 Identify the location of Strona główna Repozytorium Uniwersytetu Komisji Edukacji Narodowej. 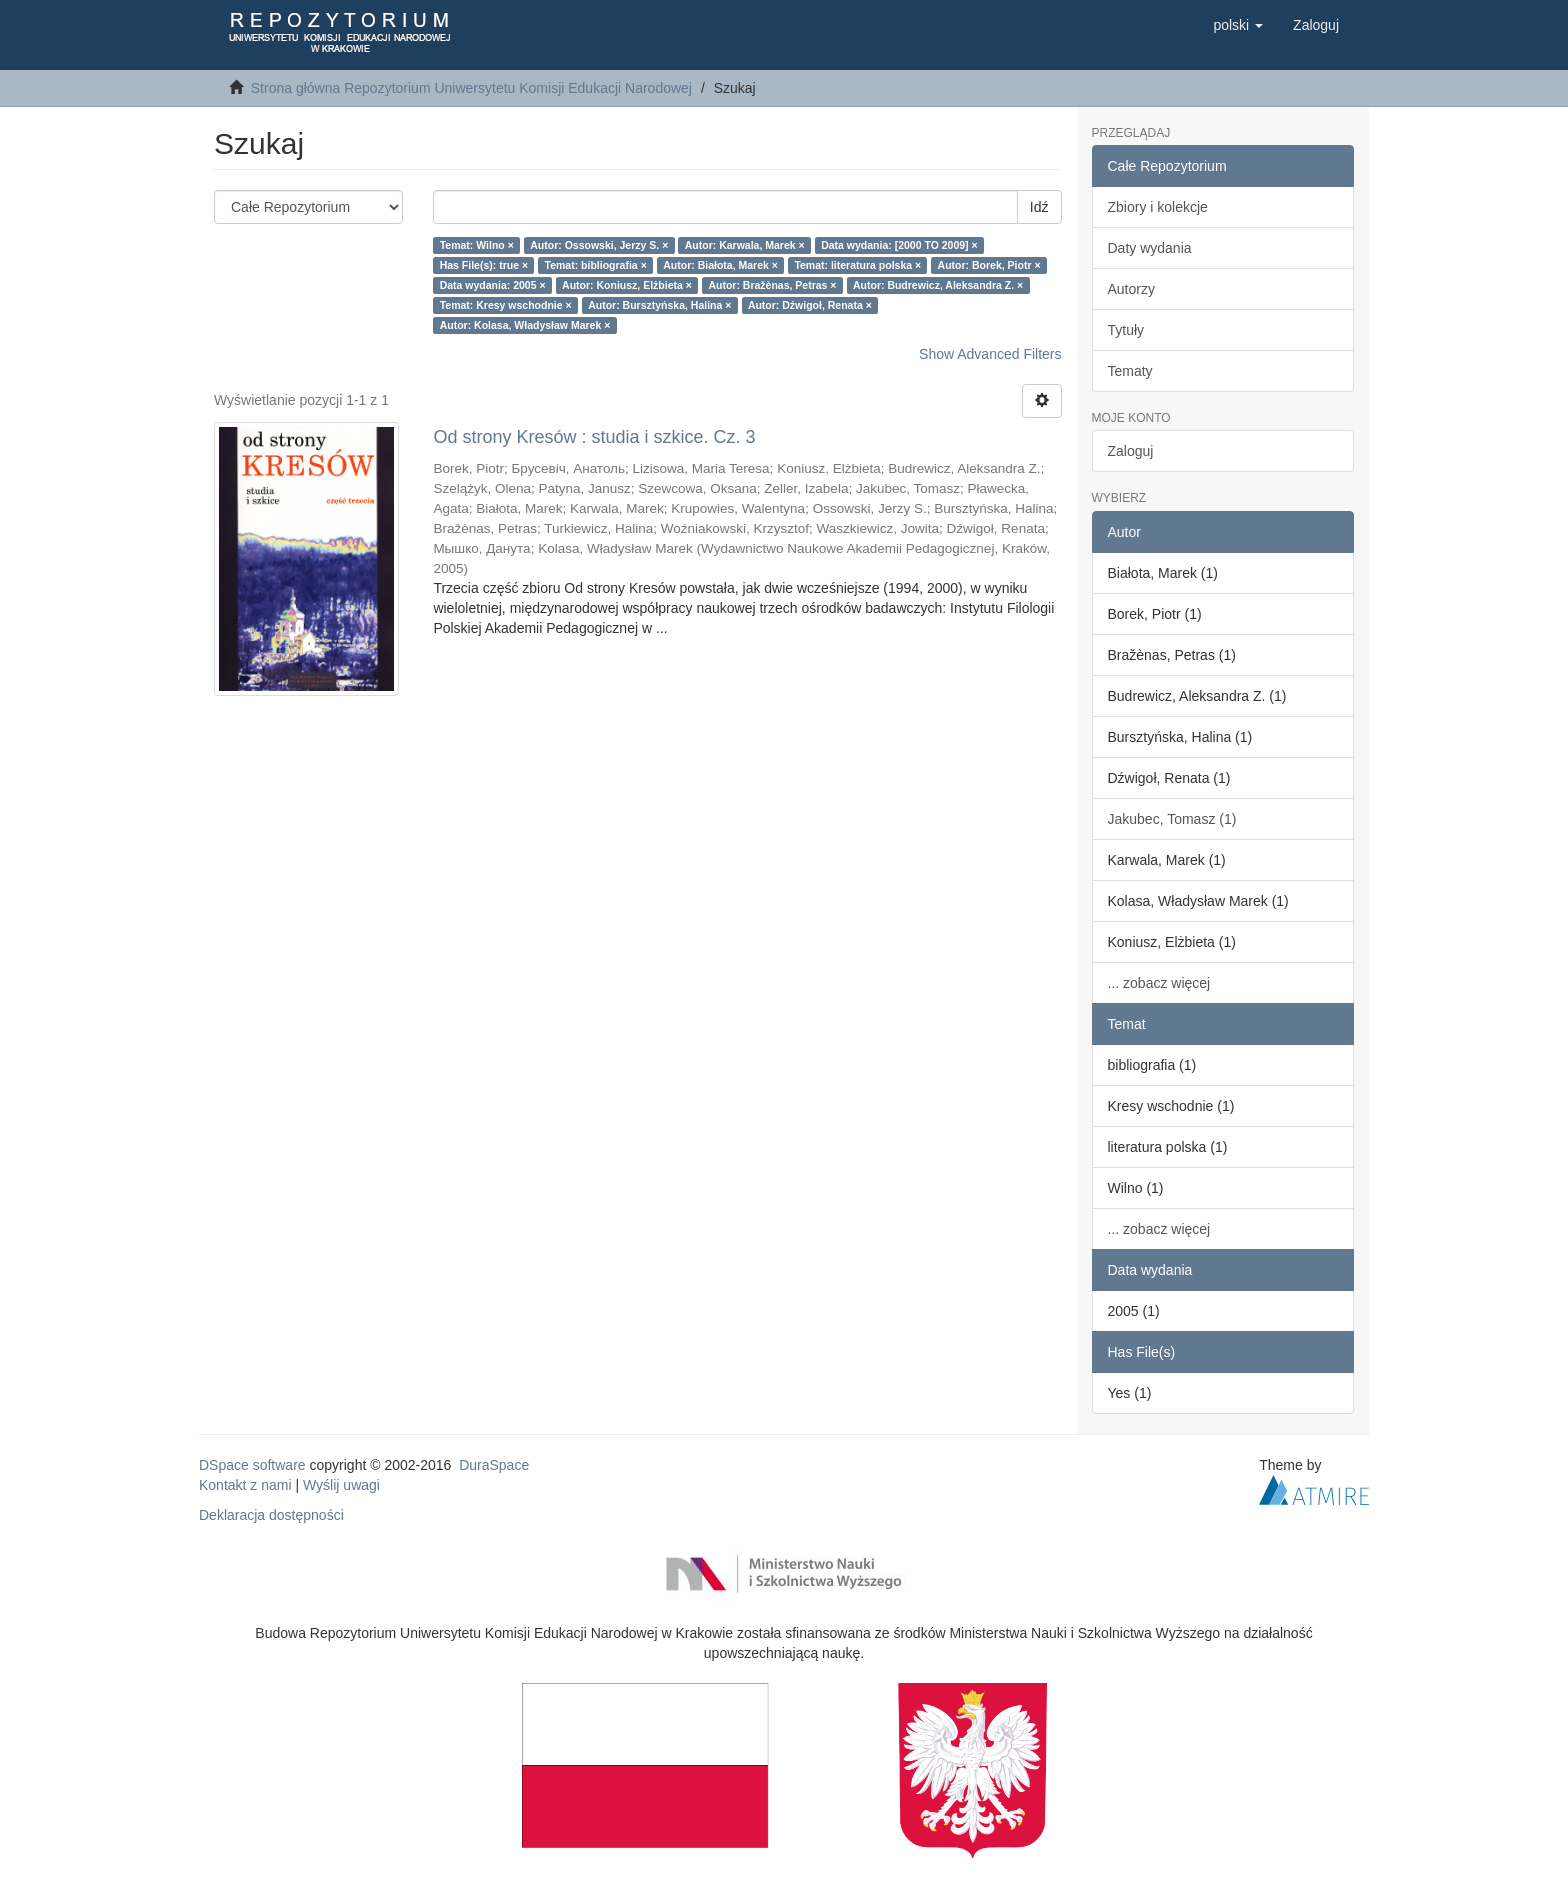
(471, 88).